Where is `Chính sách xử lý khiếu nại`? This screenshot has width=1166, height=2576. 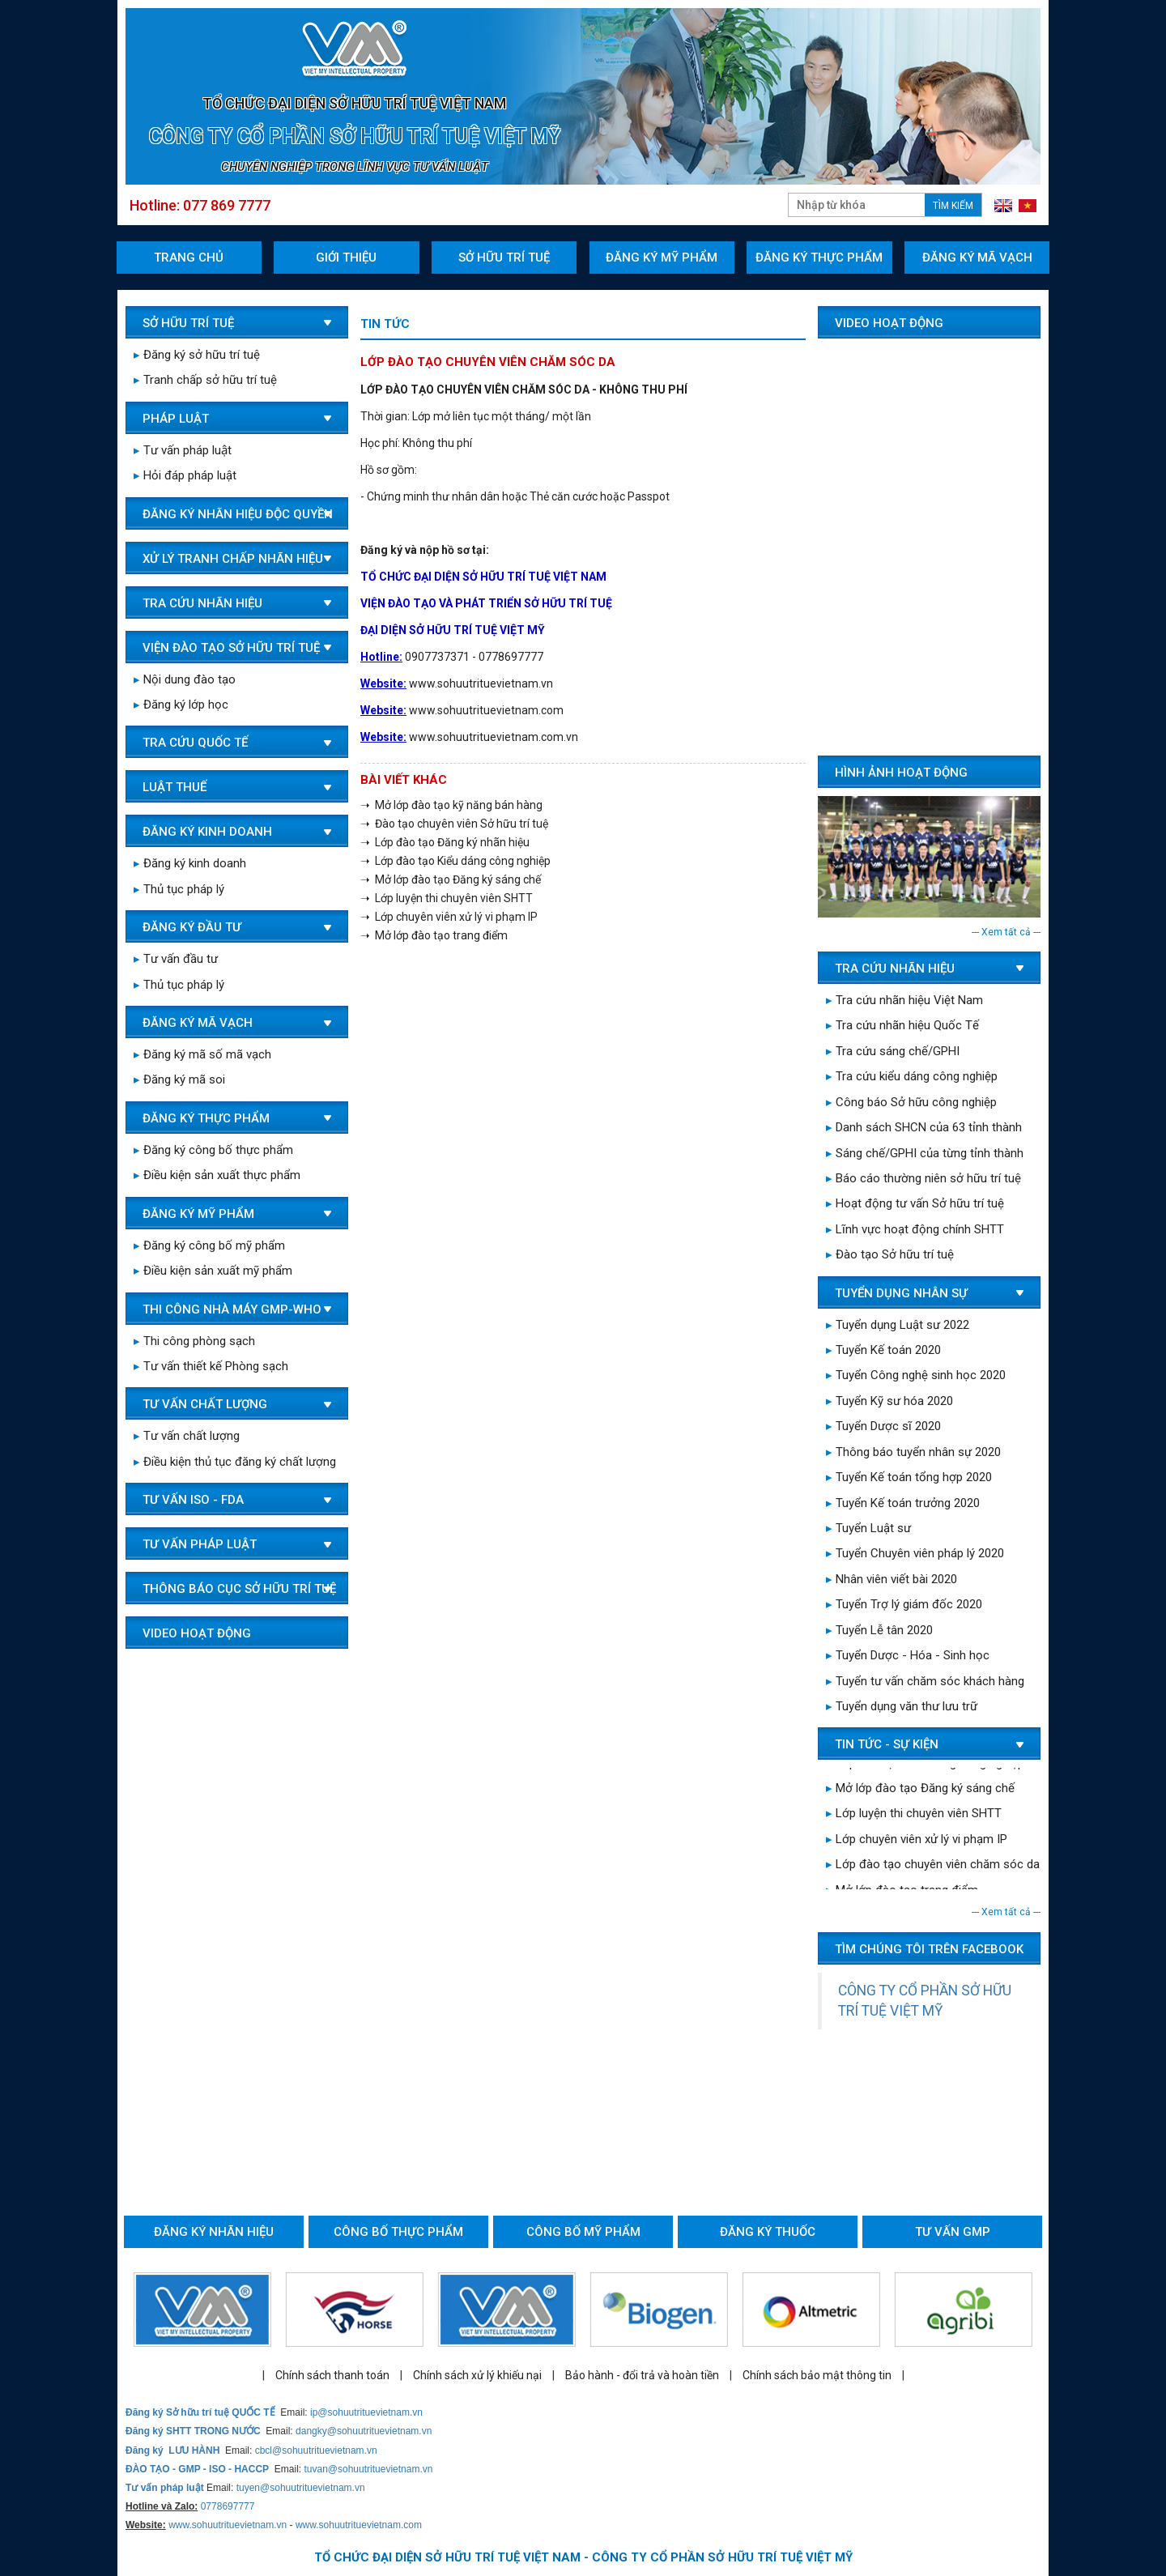 Chính sách xử lý khiếu nại is located at coordinates (477, 2375).